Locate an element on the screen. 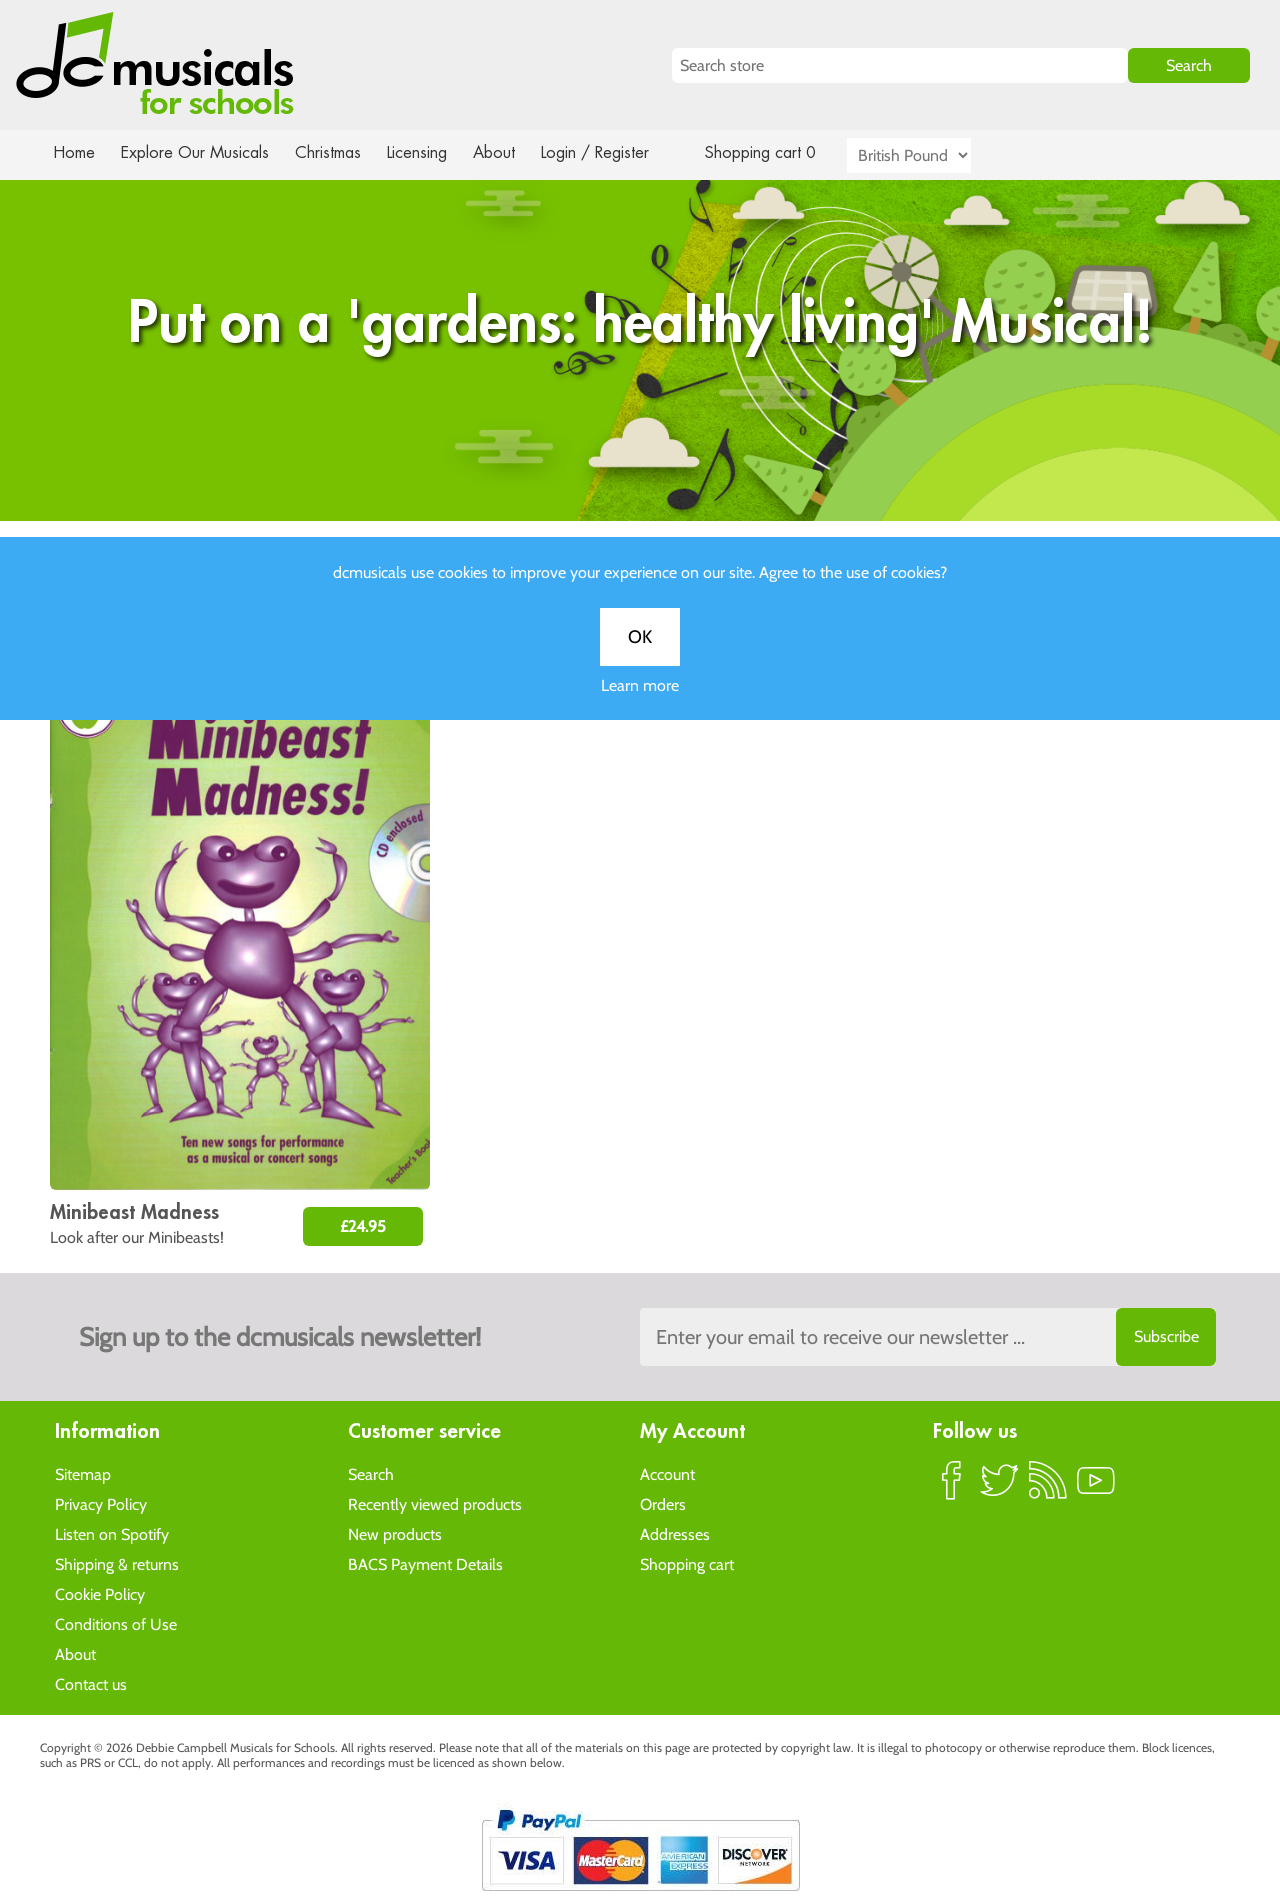 The image size is (1280, 1904). Cookie Policy is located at coordinates (100, 1593).